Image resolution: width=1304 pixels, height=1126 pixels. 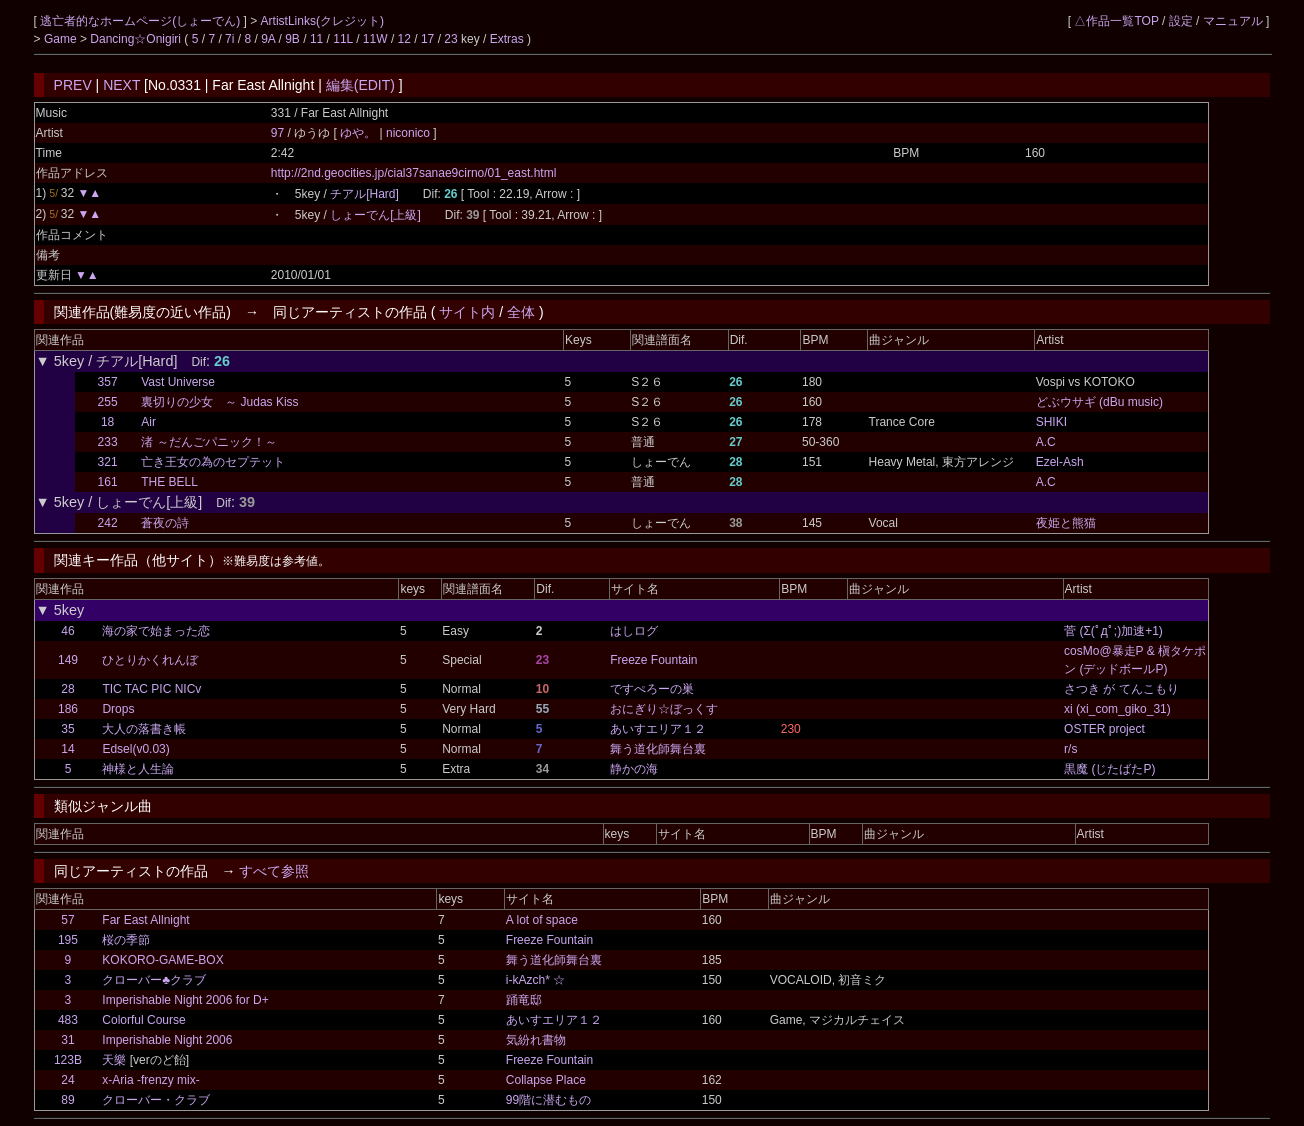 What do you see at coordinates (652, 689) in the screenshot?
I see `ですぺろーの巣` at bounding box center [652, 689].